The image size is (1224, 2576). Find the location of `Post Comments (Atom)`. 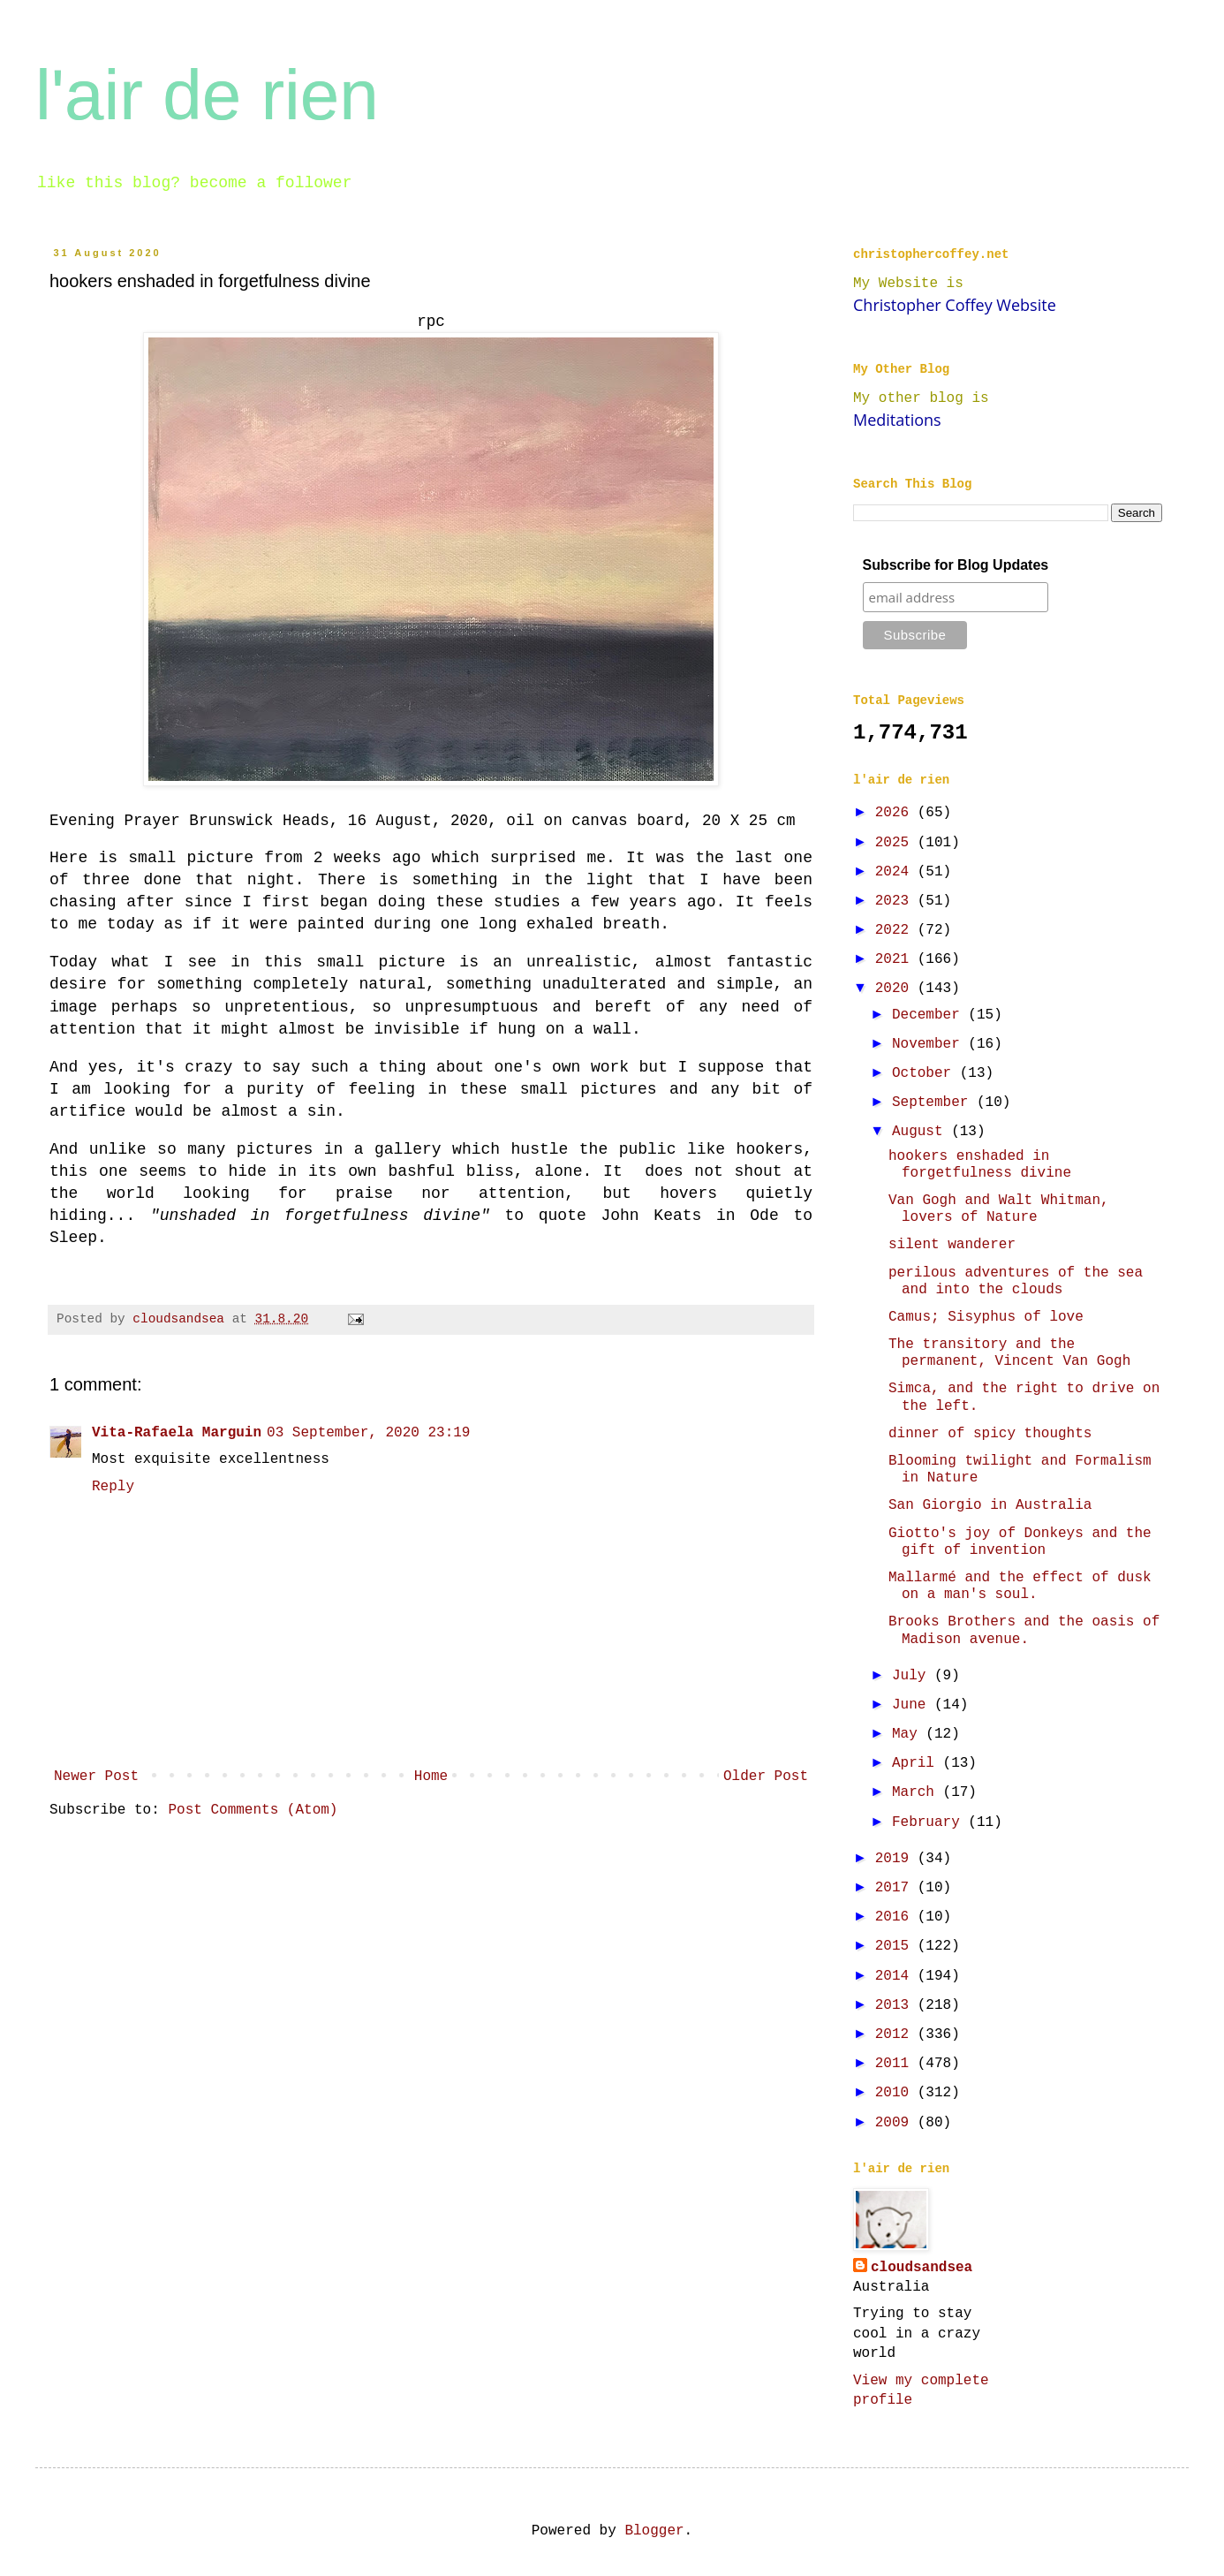

Post Comments (Atom) is located at coordinates (252, 1810).